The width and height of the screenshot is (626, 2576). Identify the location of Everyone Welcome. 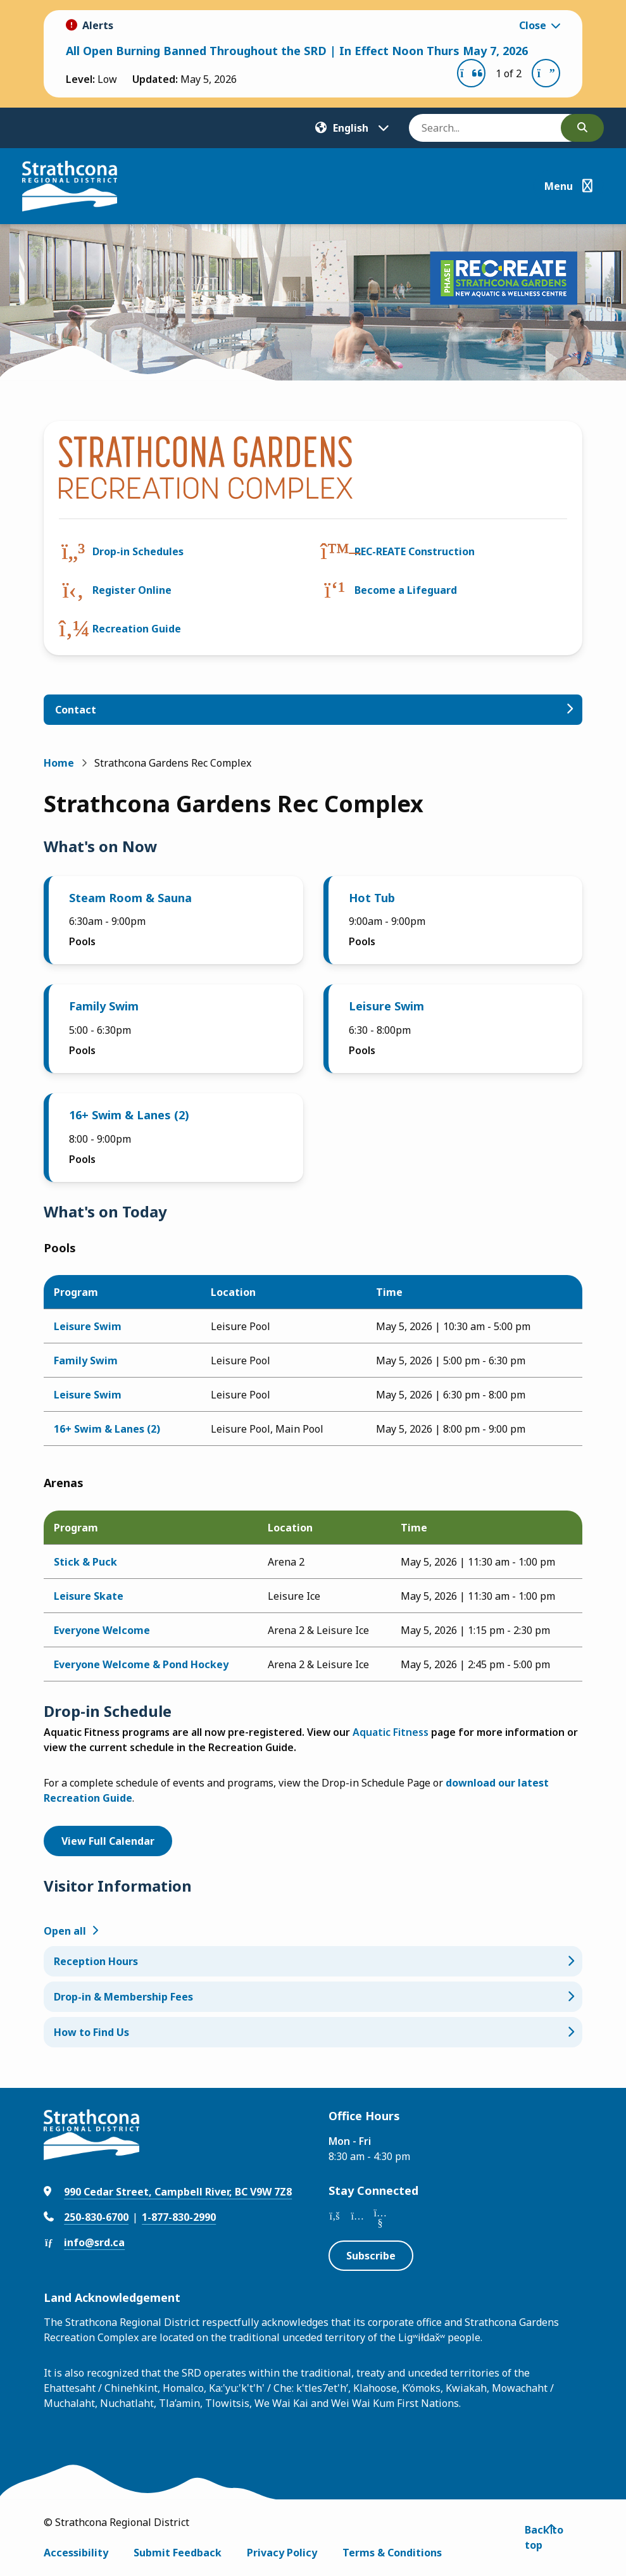
(102, 1630).